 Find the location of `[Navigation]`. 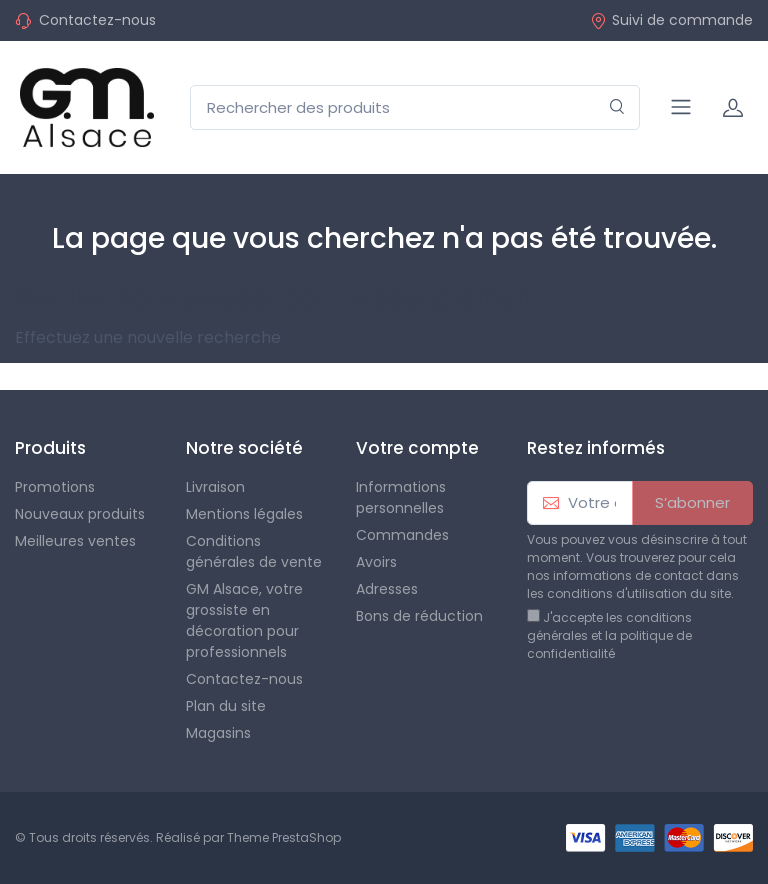

[Navigation] is located at coordinates (681, 107).